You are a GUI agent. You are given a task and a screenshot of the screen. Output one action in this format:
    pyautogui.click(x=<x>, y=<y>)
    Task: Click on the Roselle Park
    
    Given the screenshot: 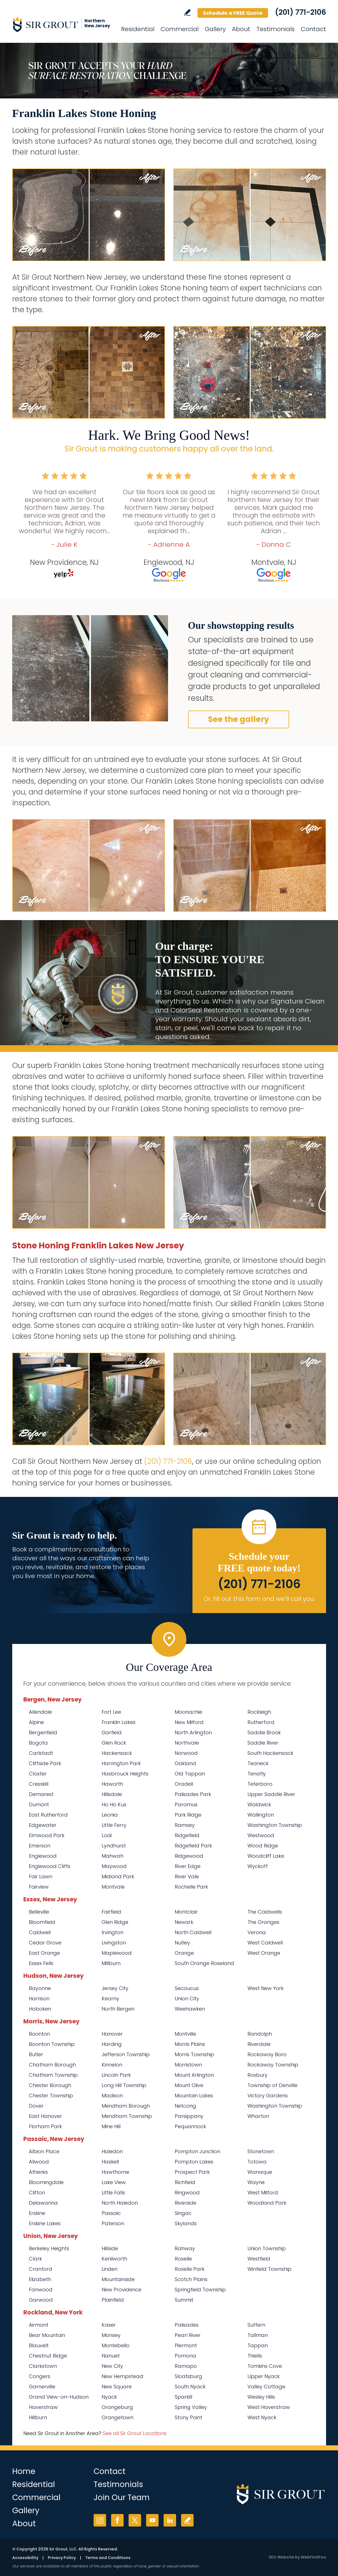 What is the action you would take?
    pyautogui.click(x=189, y=2269)
    